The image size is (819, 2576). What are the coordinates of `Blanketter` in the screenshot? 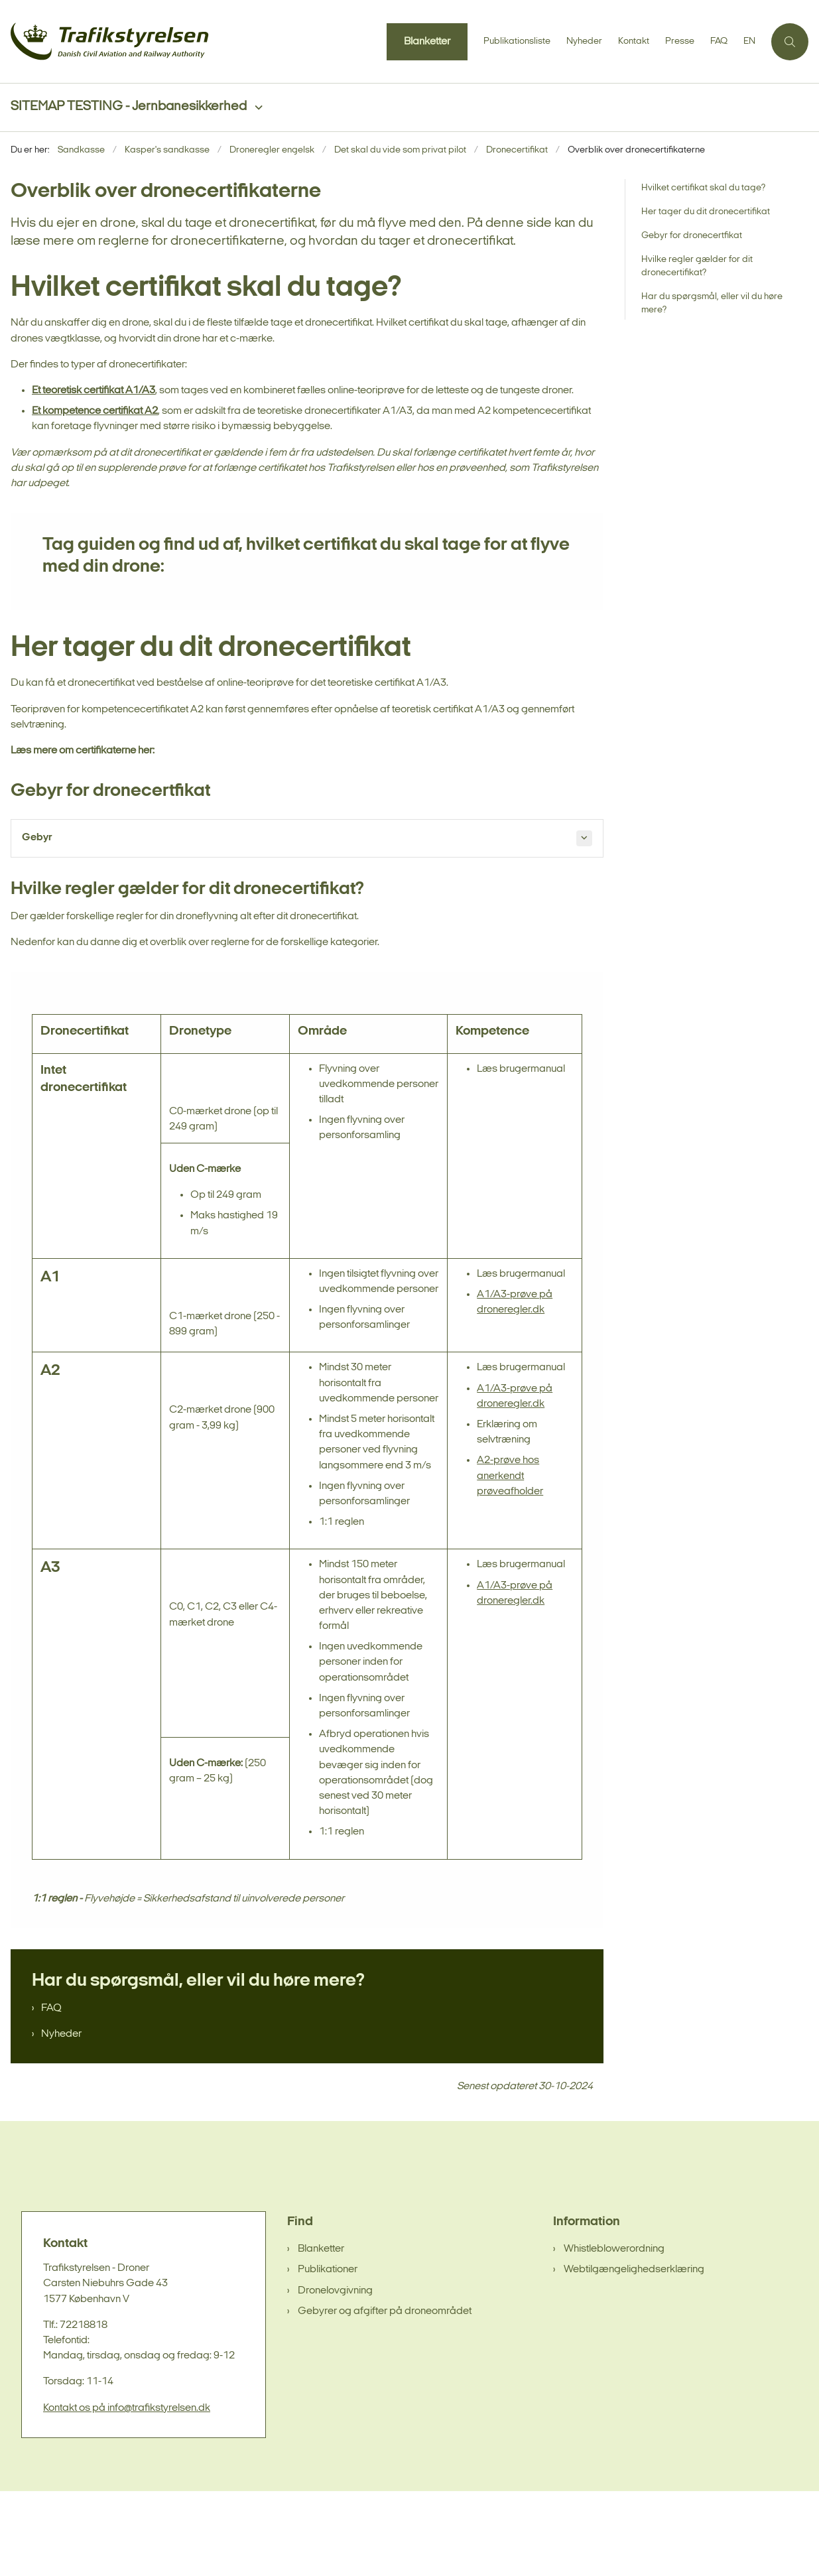 It's located at (321, 2334).